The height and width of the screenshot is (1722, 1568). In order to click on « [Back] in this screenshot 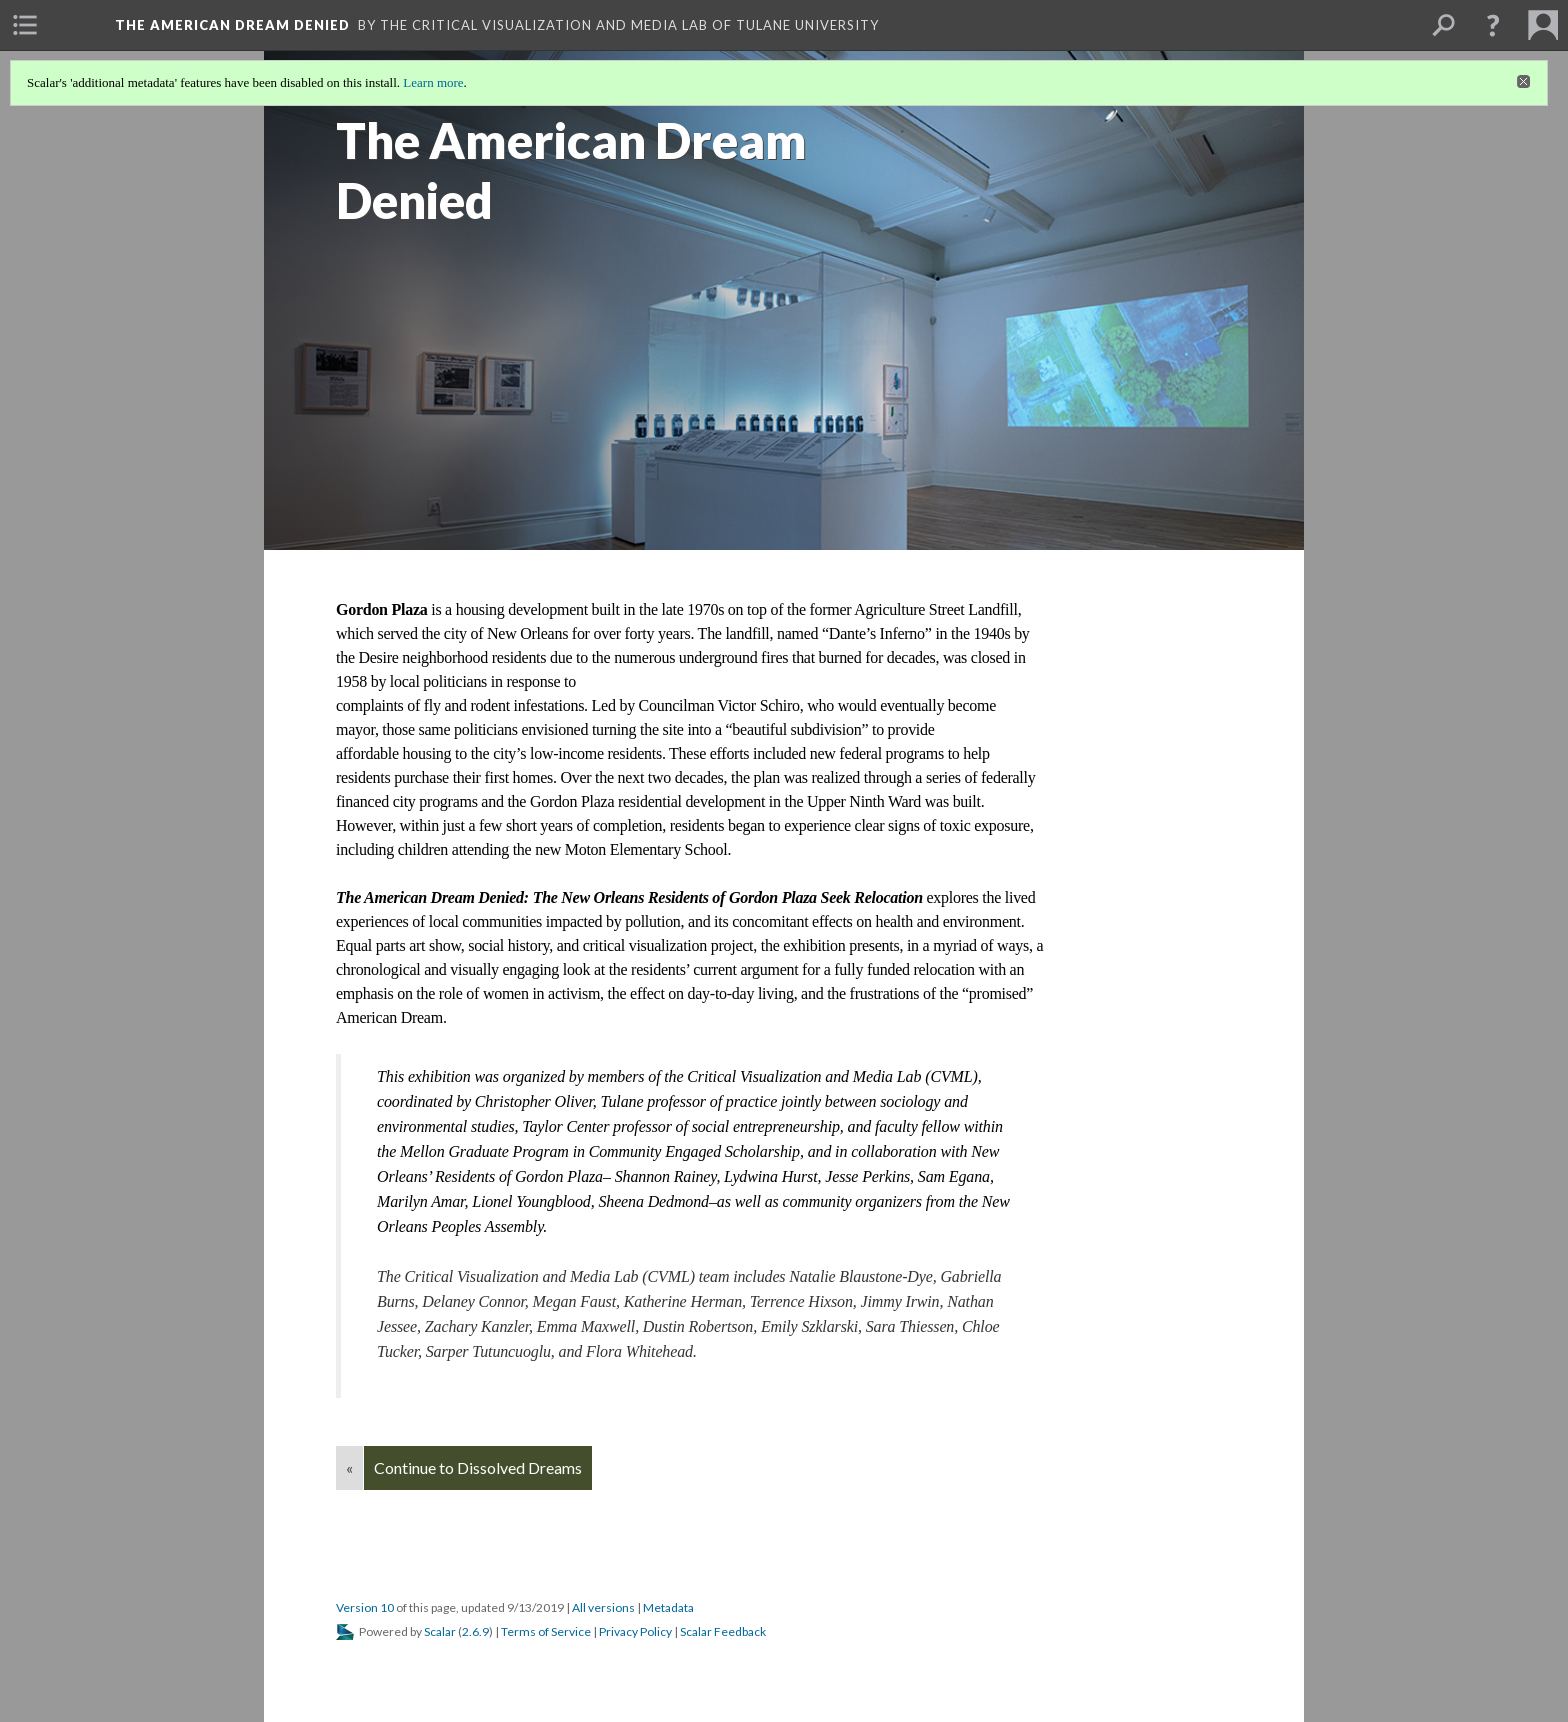, I will do `click(349, 1467)`.